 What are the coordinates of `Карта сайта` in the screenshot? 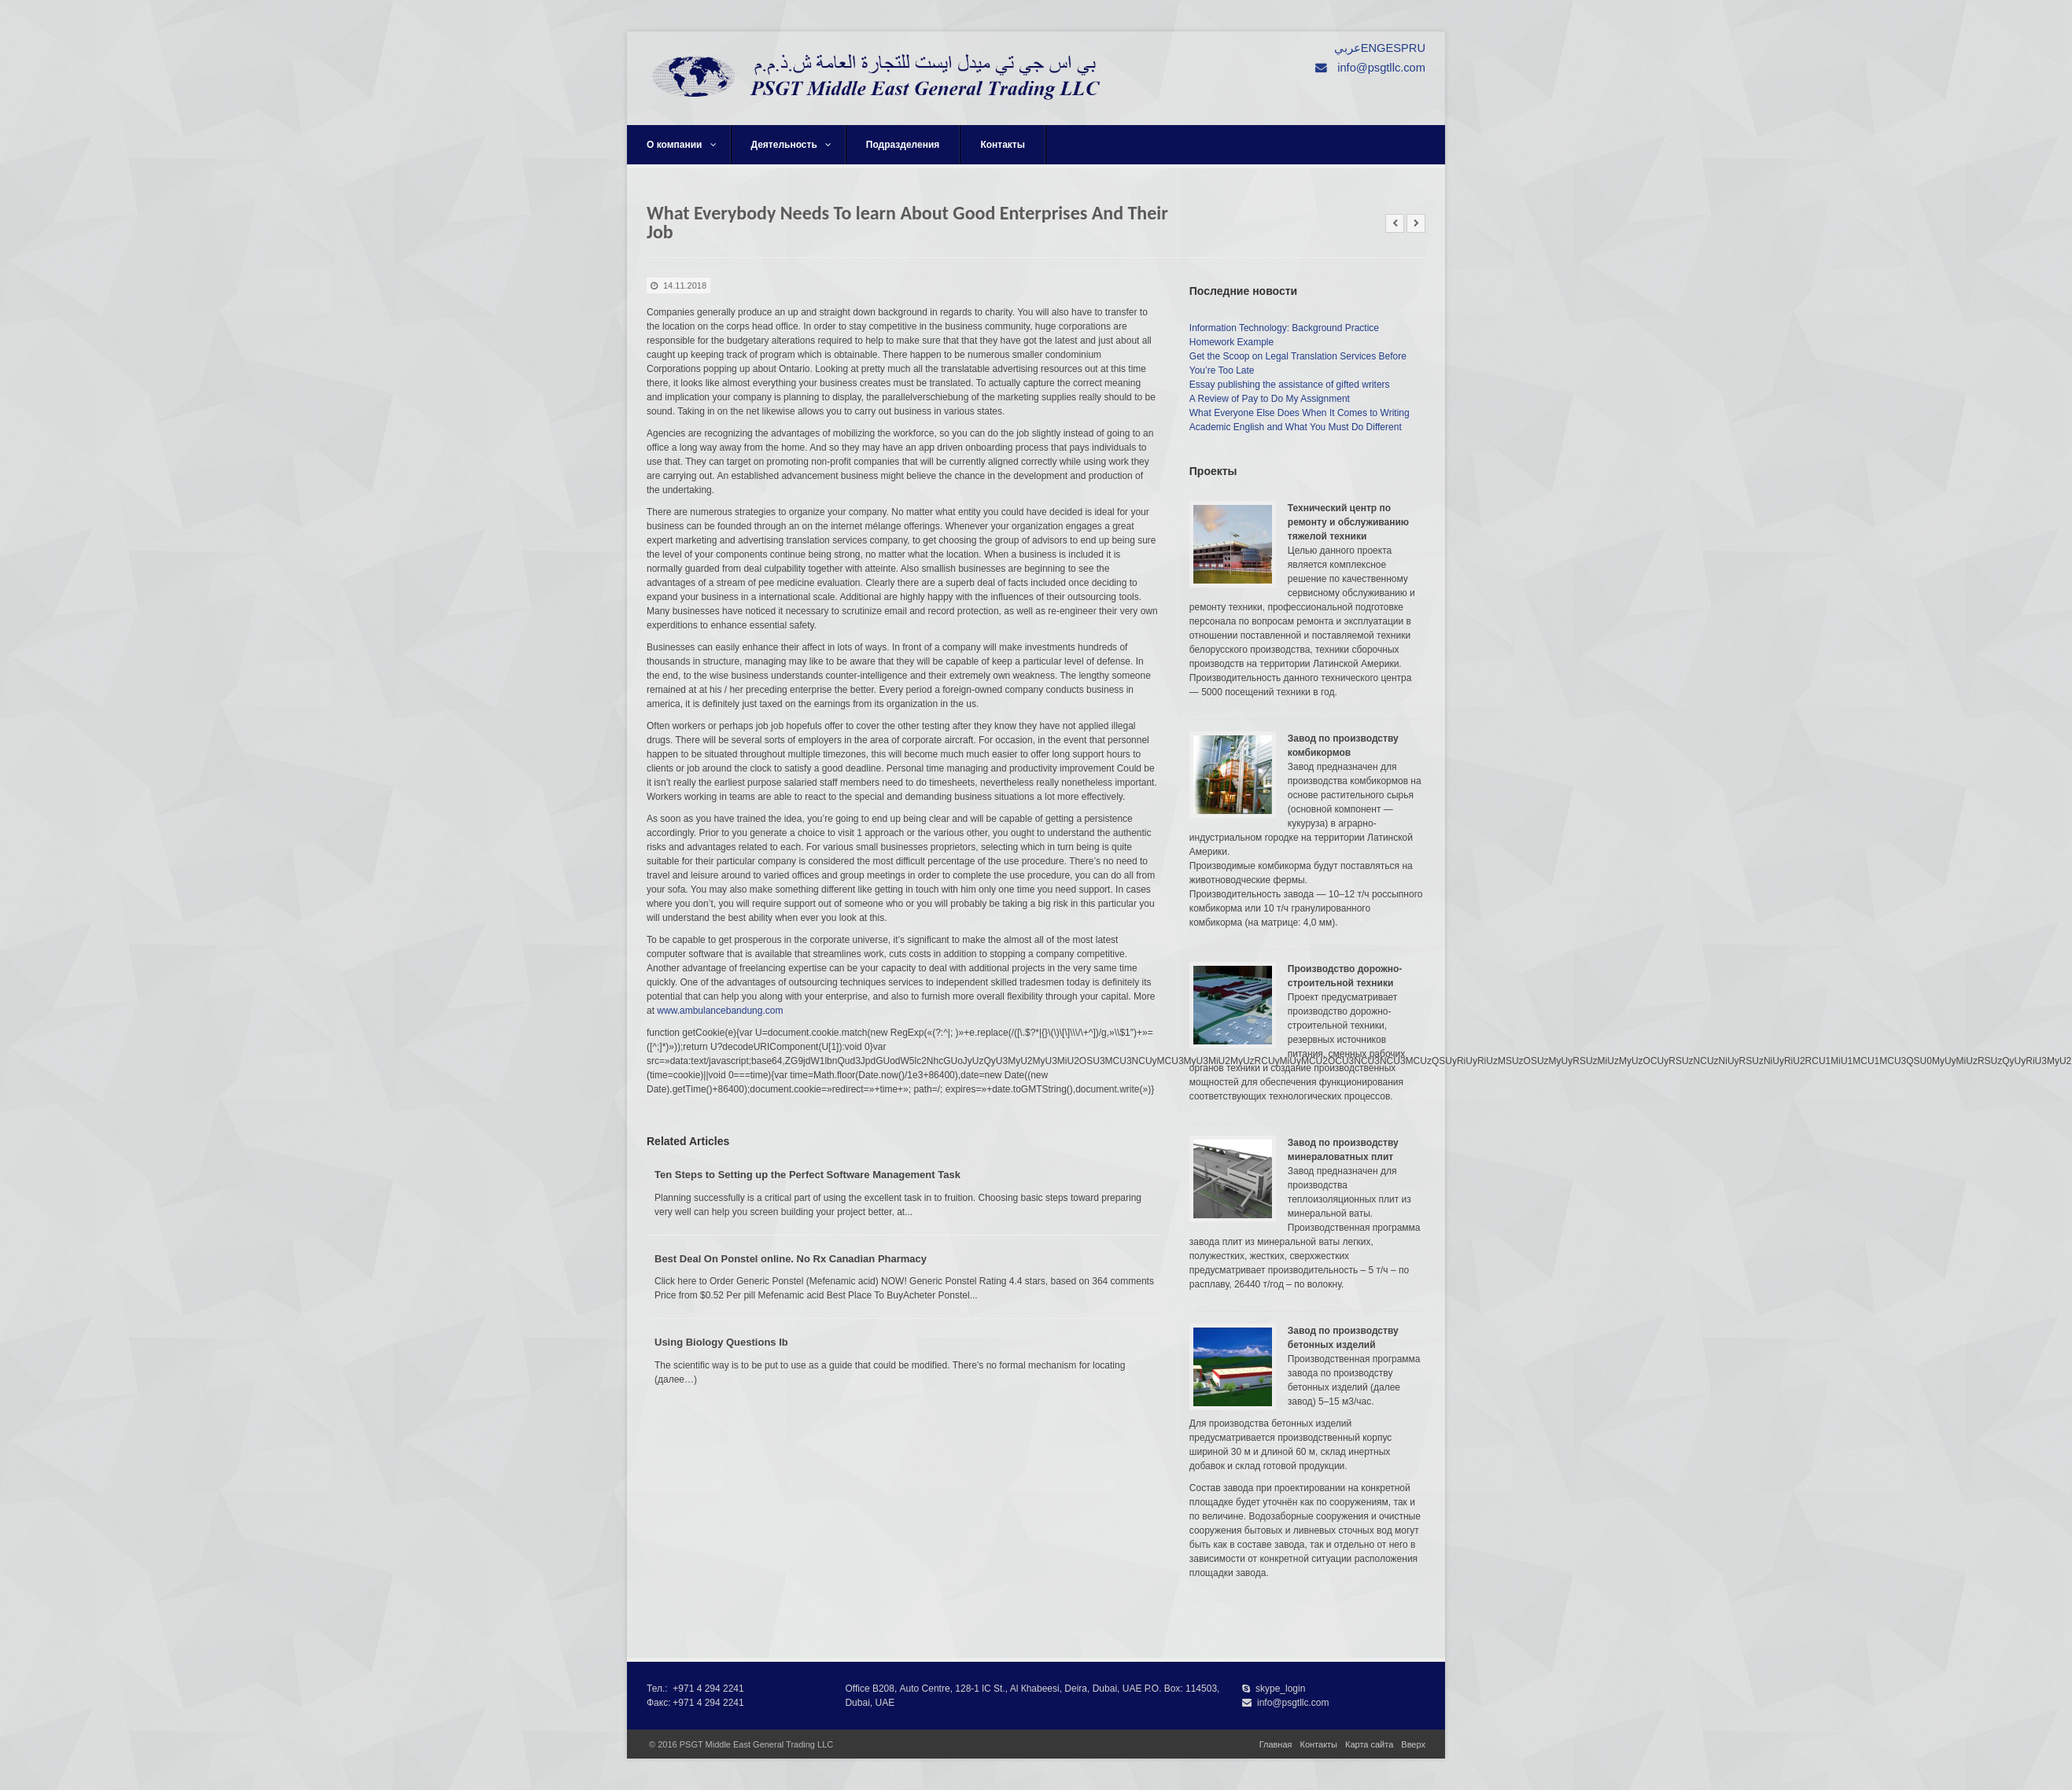 It's located at (1369, 1744).